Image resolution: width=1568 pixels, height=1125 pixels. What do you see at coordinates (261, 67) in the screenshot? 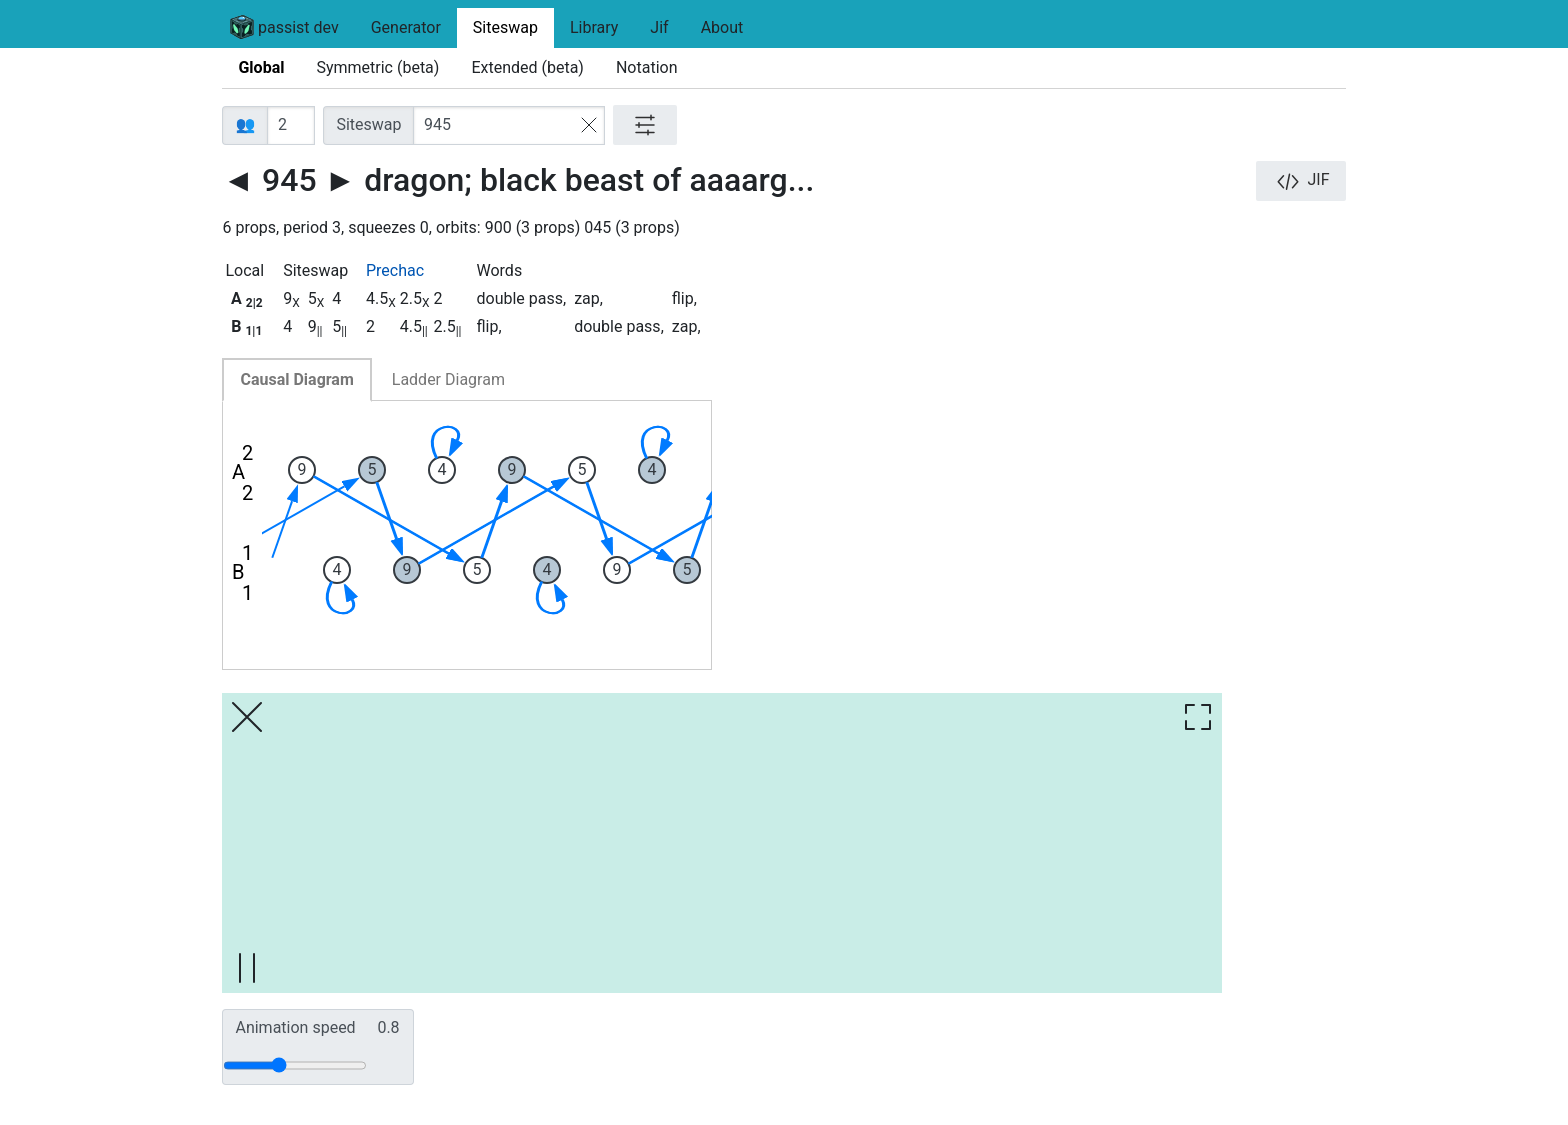
I see `Global` at bounding box center [261, 67].